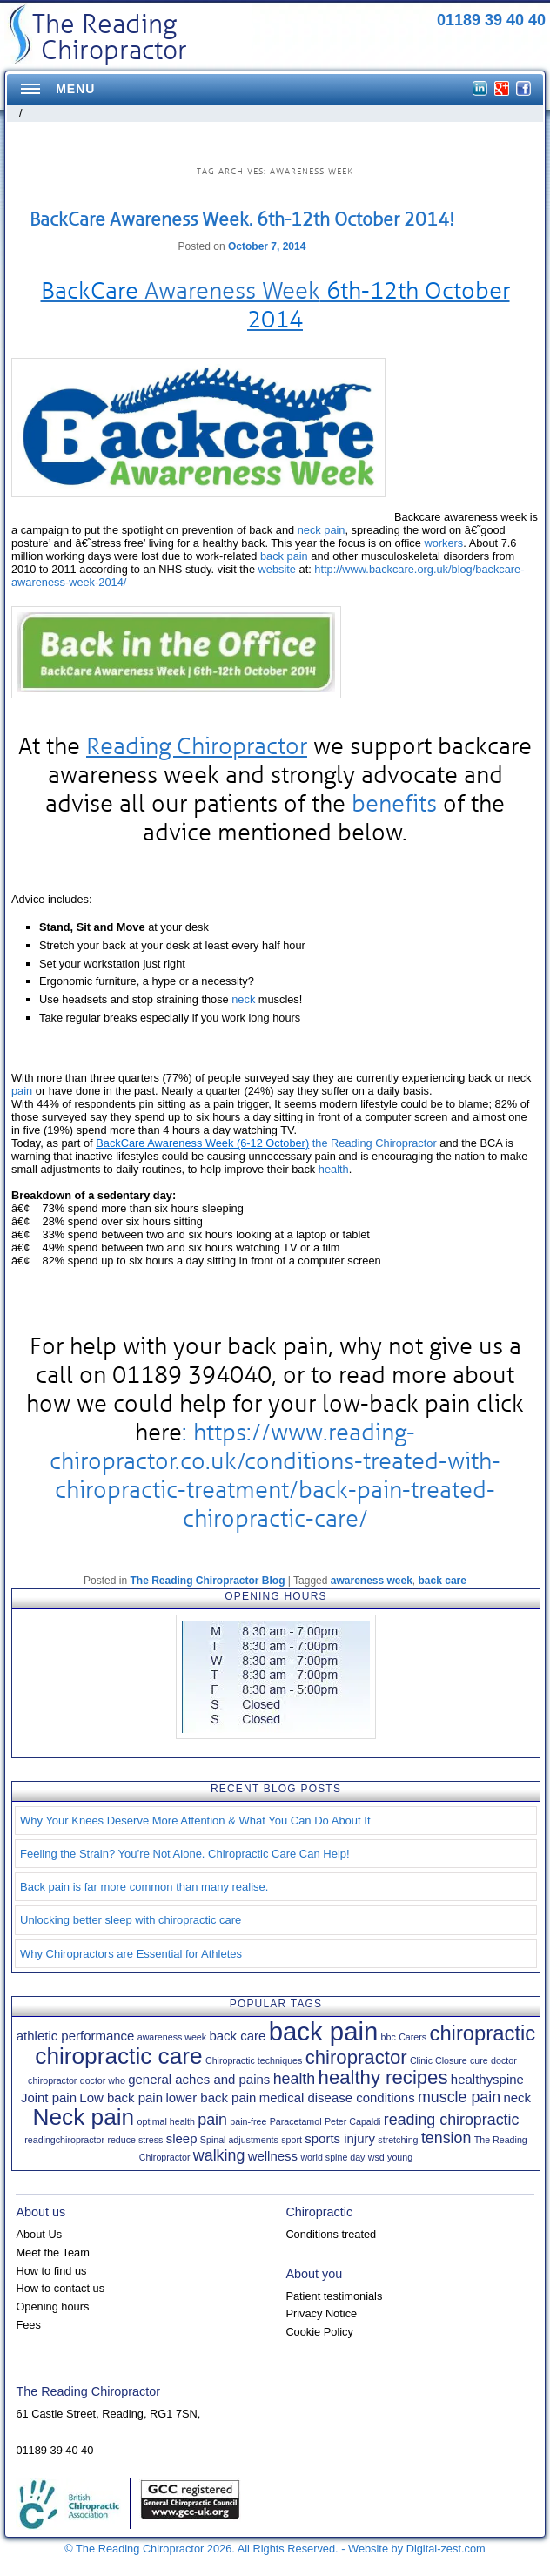  What do you see at coordinates (291, 2139) in the screenshot?
I see `sport [sport (1 item)]` at bounding box center [291, 2139].